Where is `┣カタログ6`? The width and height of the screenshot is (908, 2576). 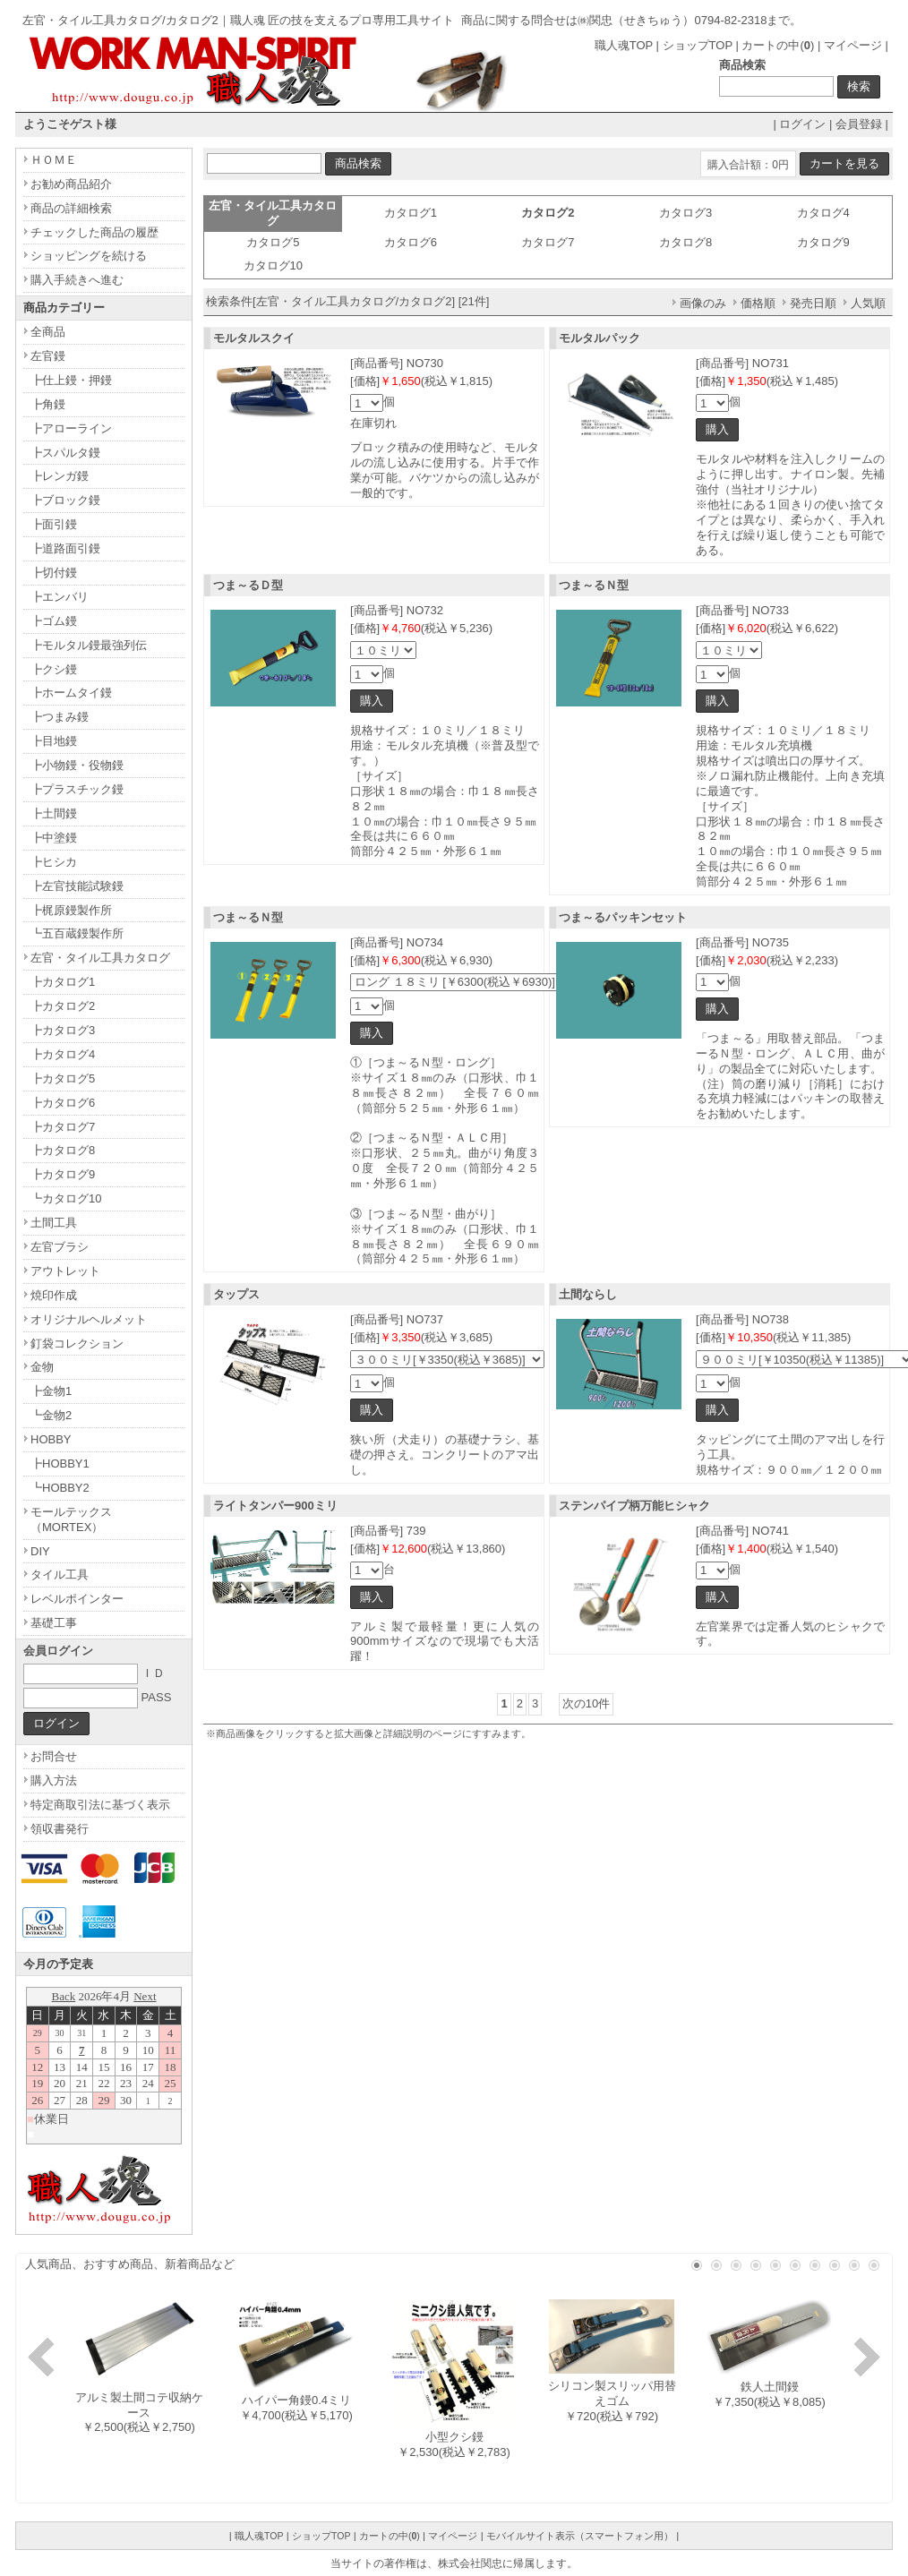
┣カタログ6 is located at coordinates (62, 1102).